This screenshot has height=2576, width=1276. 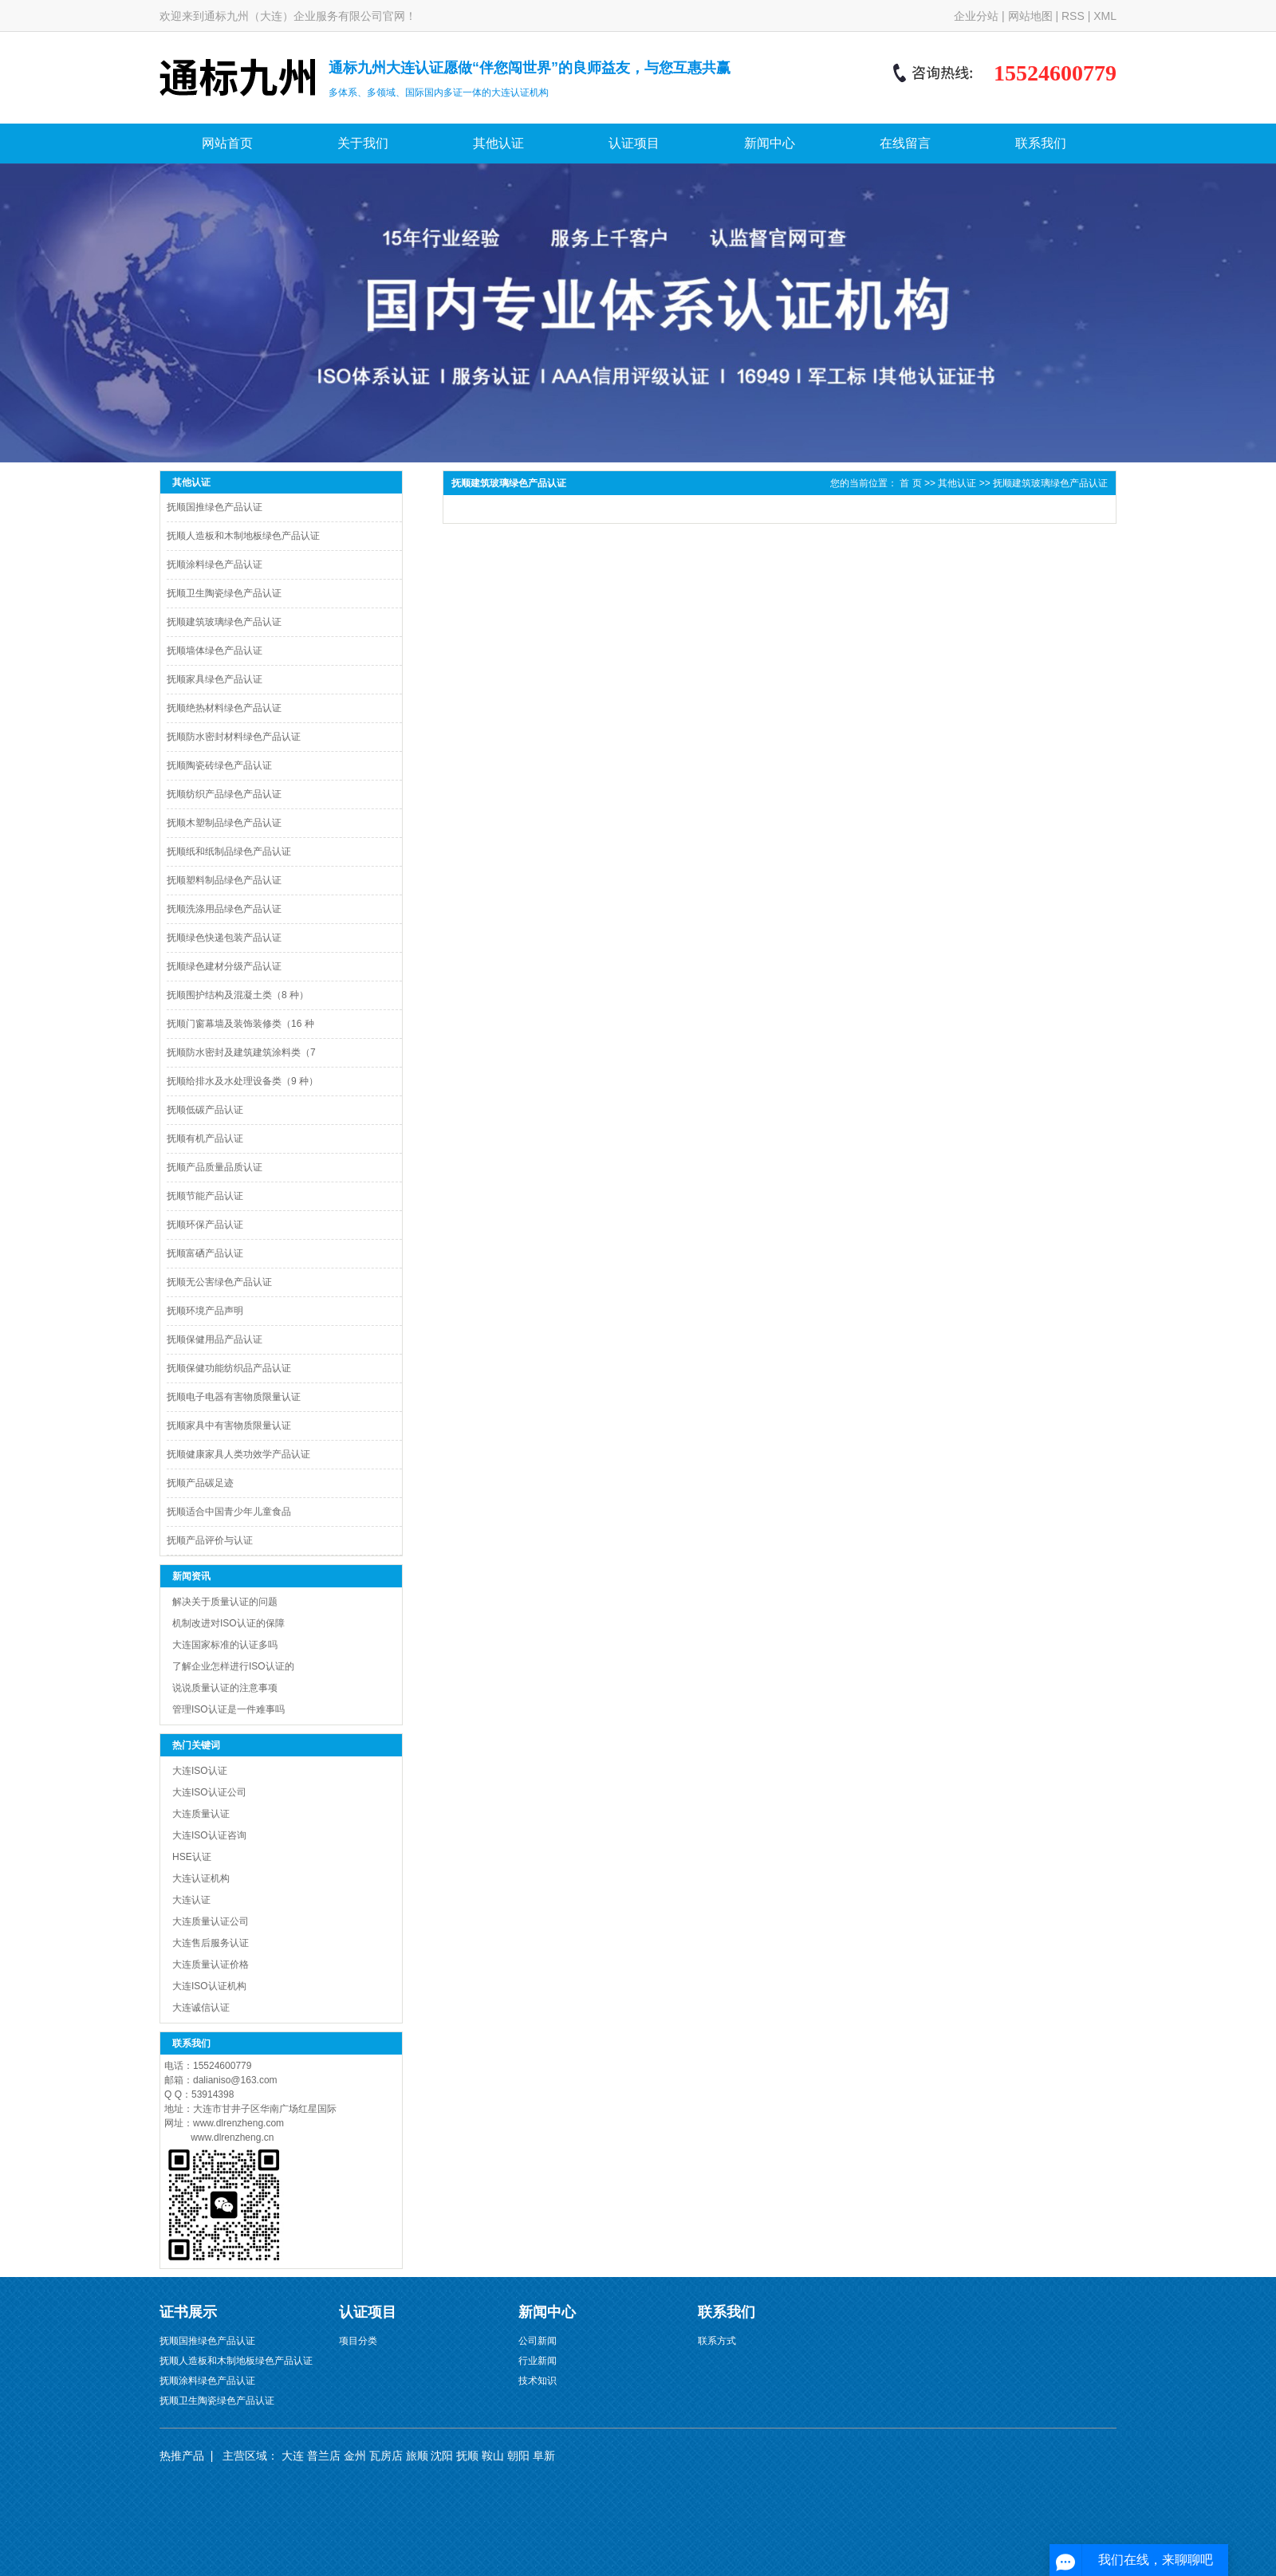 What do you see at coordinates (205, 1195) in the screenshot?
I see `抚顺节能产品认证` at bounding box center [205, 1195].